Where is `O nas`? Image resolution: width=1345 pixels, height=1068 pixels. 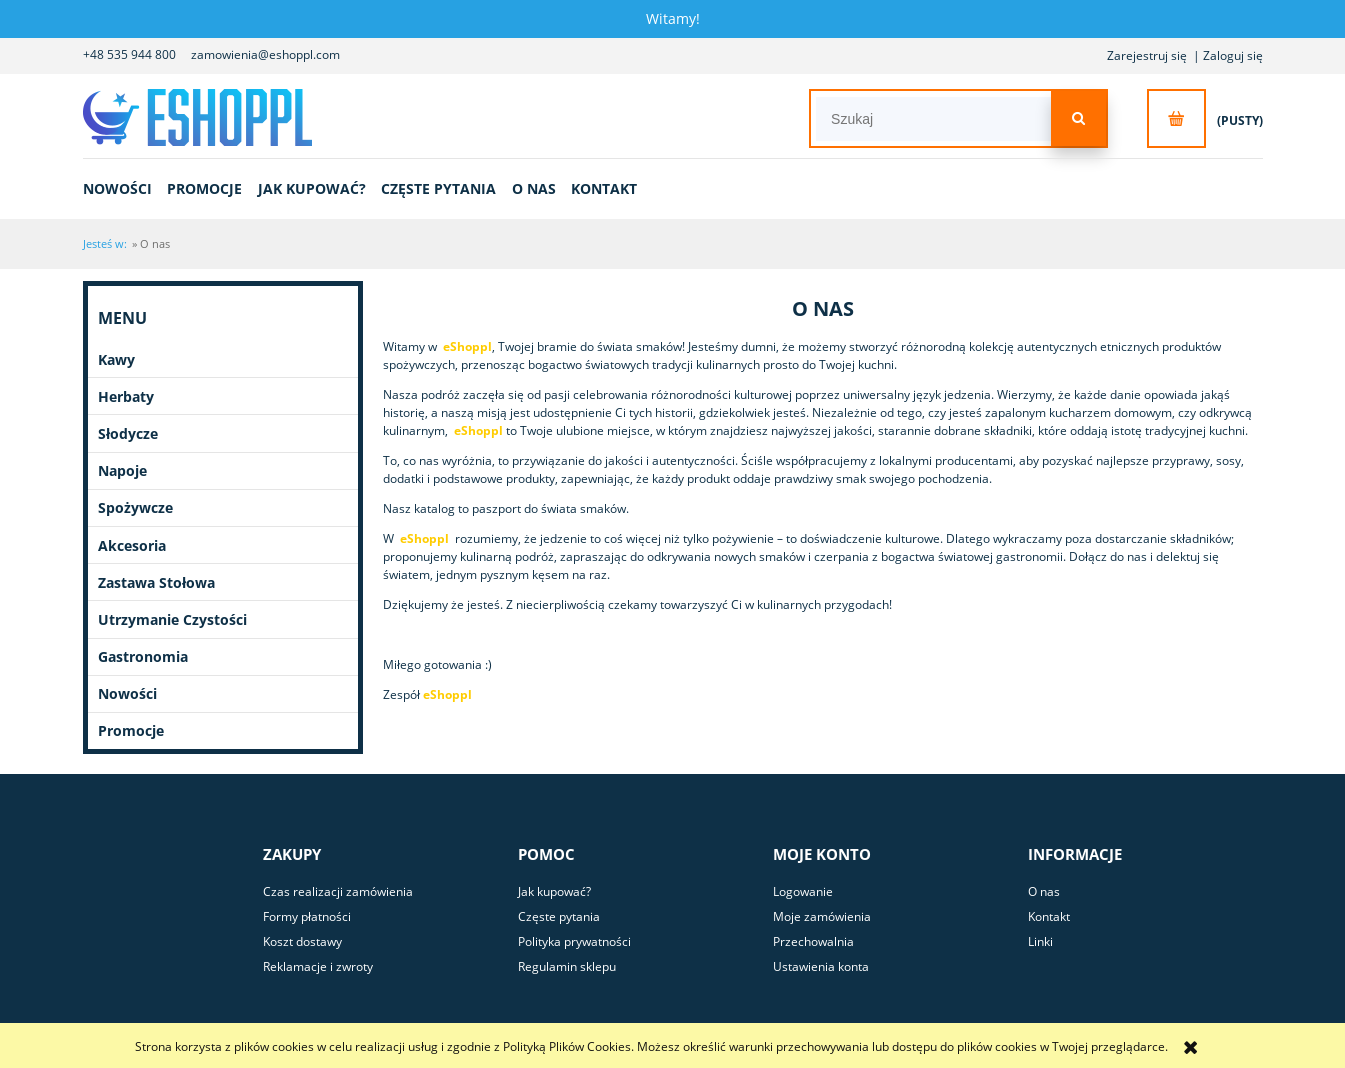 O nas is located at coordinates (1044, 891).